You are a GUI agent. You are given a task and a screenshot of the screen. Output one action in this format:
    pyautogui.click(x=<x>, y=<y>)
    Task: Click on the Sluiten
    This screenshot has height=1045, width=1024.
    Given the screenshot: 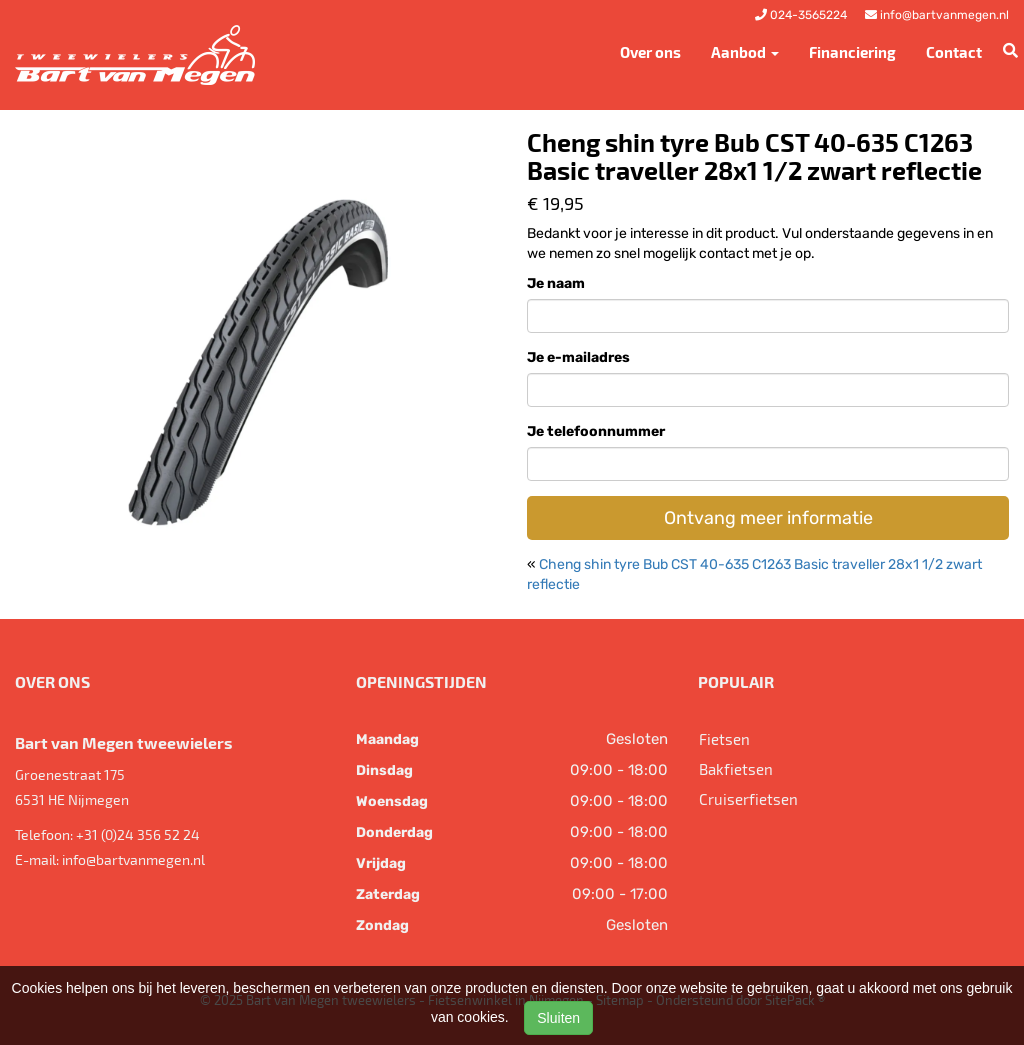 What is the action you would take?
    pyautogui.click(x=558, y=1018)
    